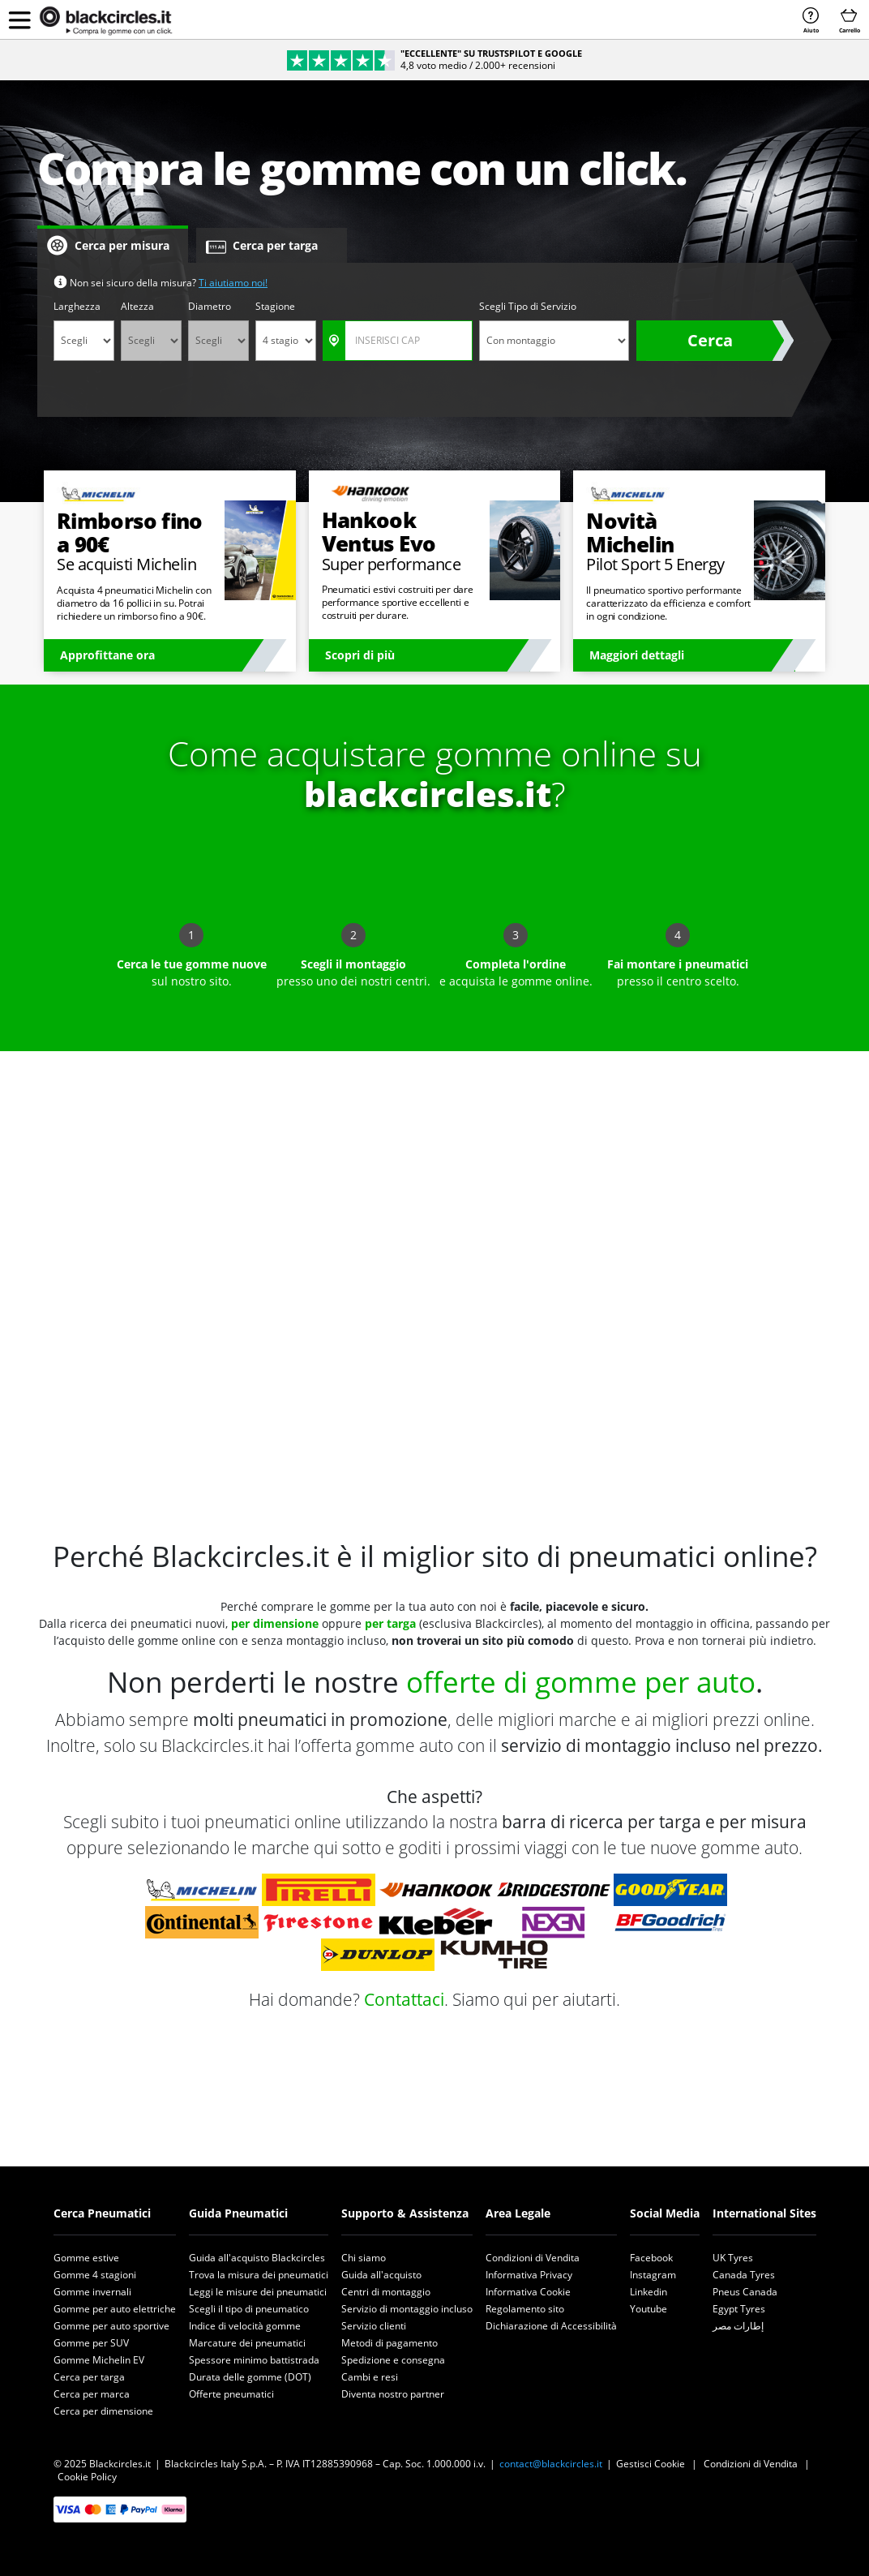  Describe the element at coordinates (407, 2309) in the screenshot. I see `Servizio di montaggio incluso` at that location.